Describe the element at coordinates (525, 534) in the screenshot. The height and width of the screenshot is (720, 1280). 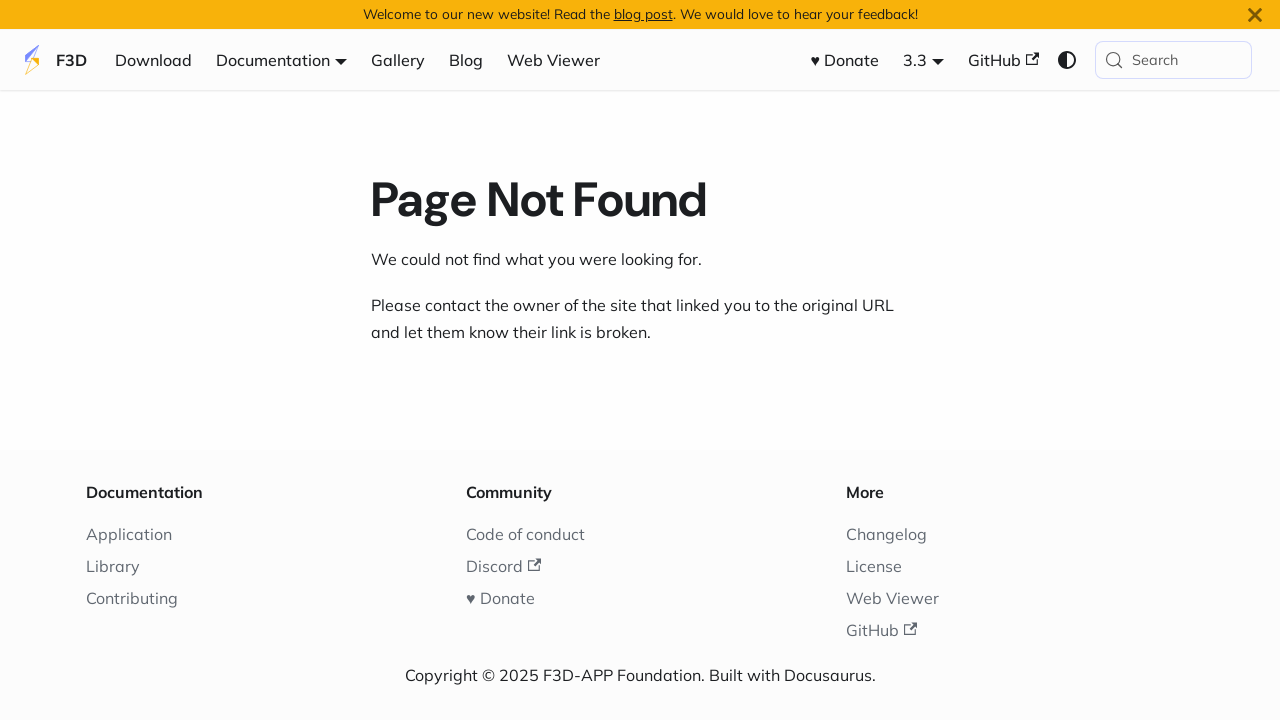
I see `Code of conduct` at that location.